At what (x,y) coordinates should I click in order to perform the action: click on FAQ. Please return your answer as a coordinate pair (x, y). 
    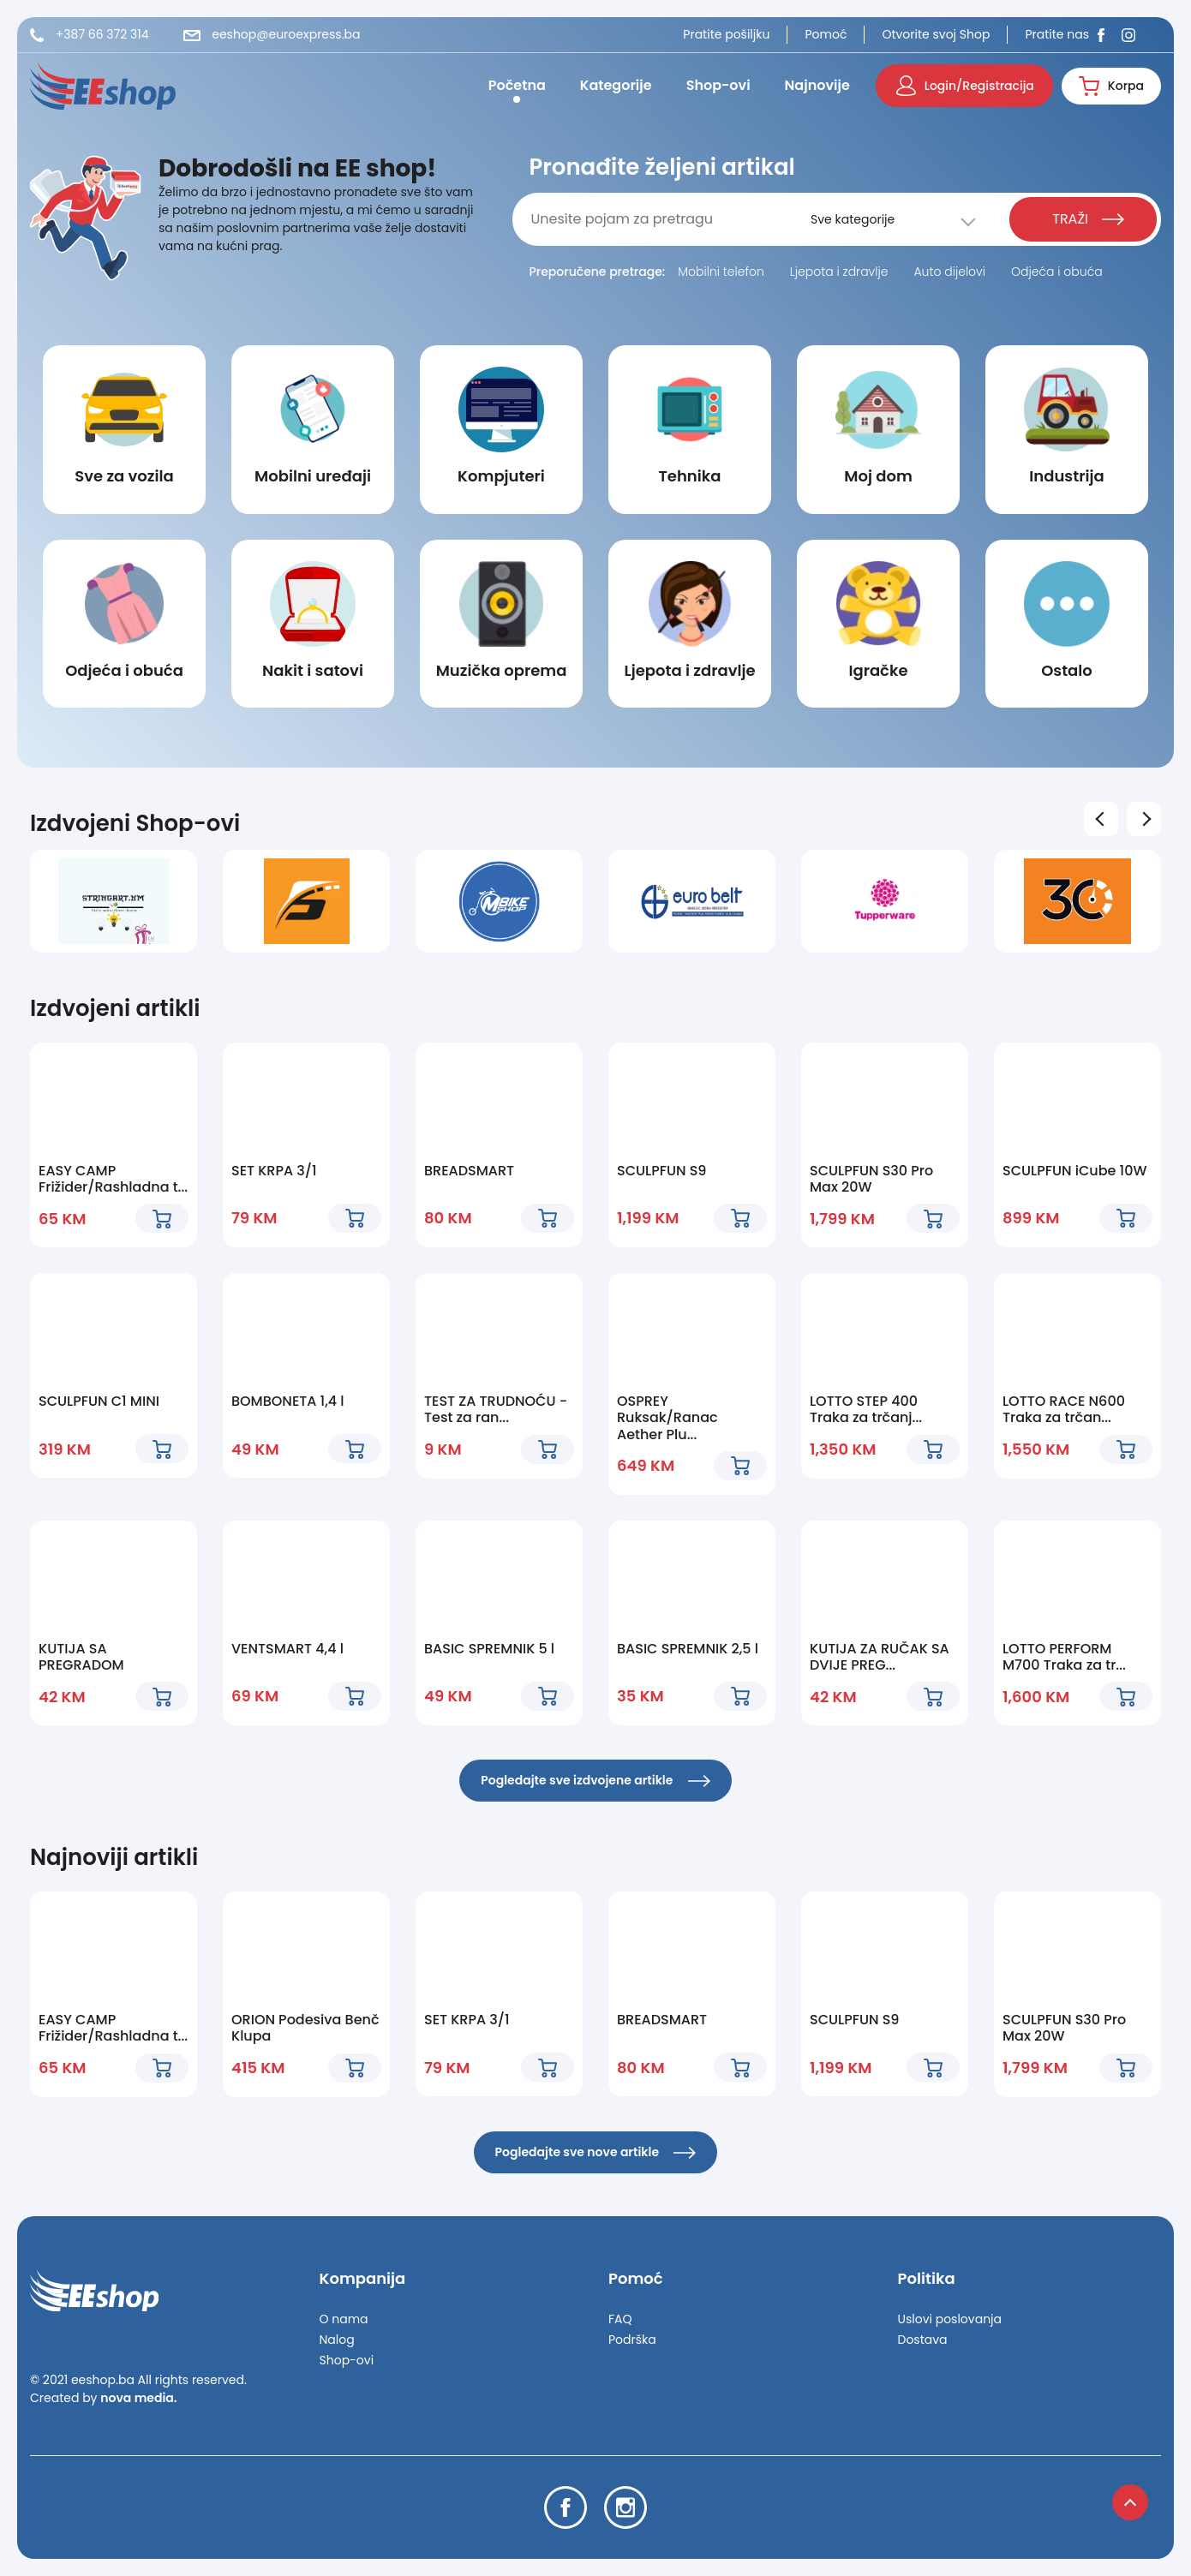
    Looking at the image, I should click on (620, 2319).